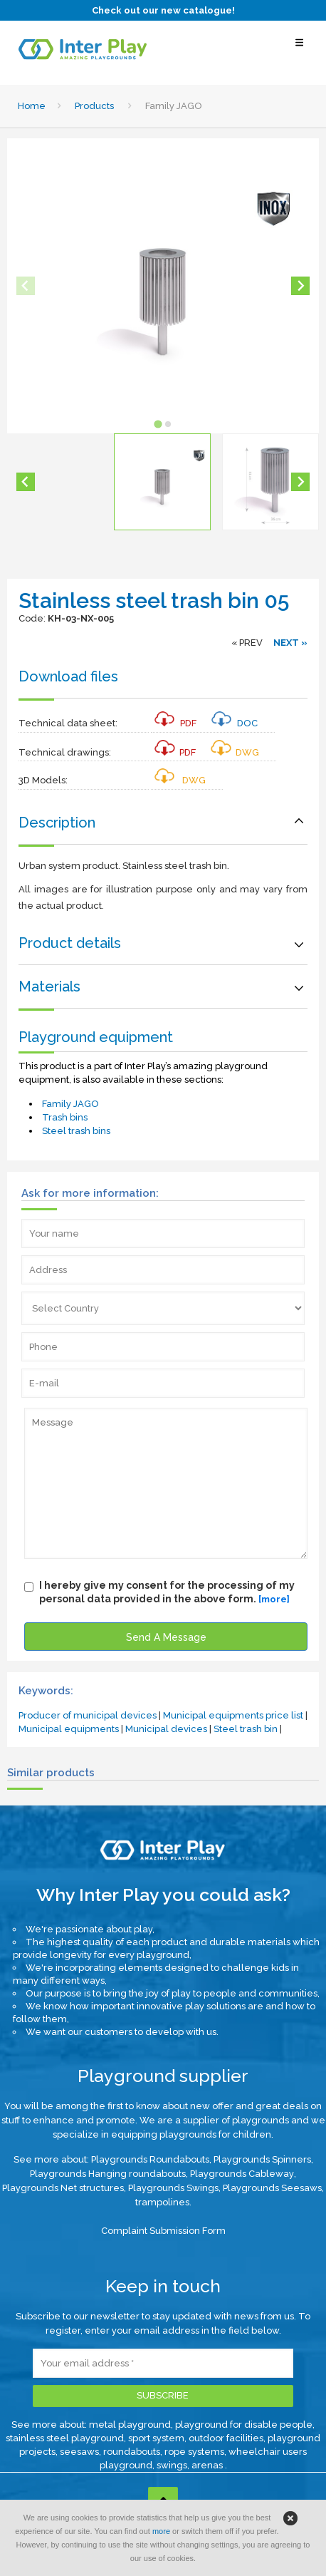 The height and width of the screenshot is (2576, 326). What do you see at coordinates (65, 2438) in the screenshot?
I see `stainless steel playground` at bounding box center [65, 2438].